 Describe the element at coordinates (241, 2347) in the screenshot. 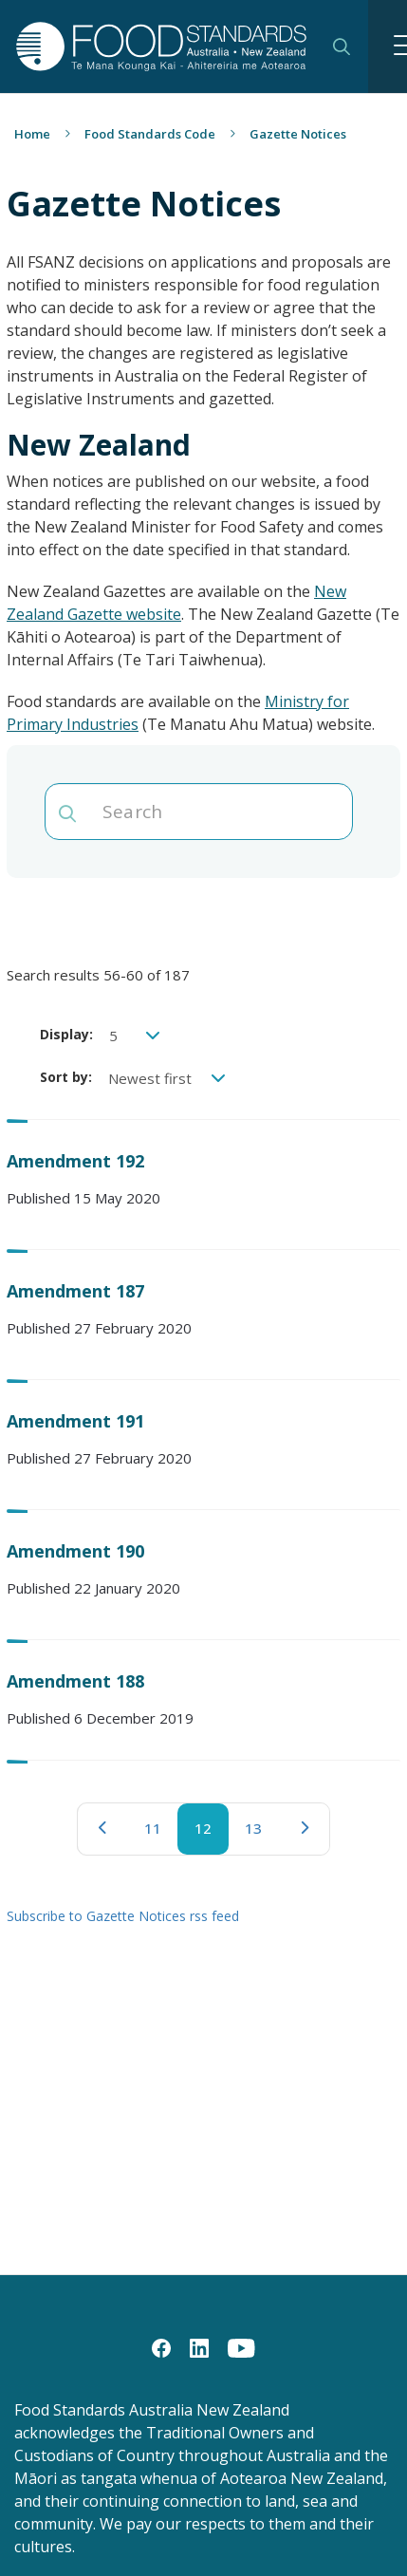

I see `[YouTube]` at that location.